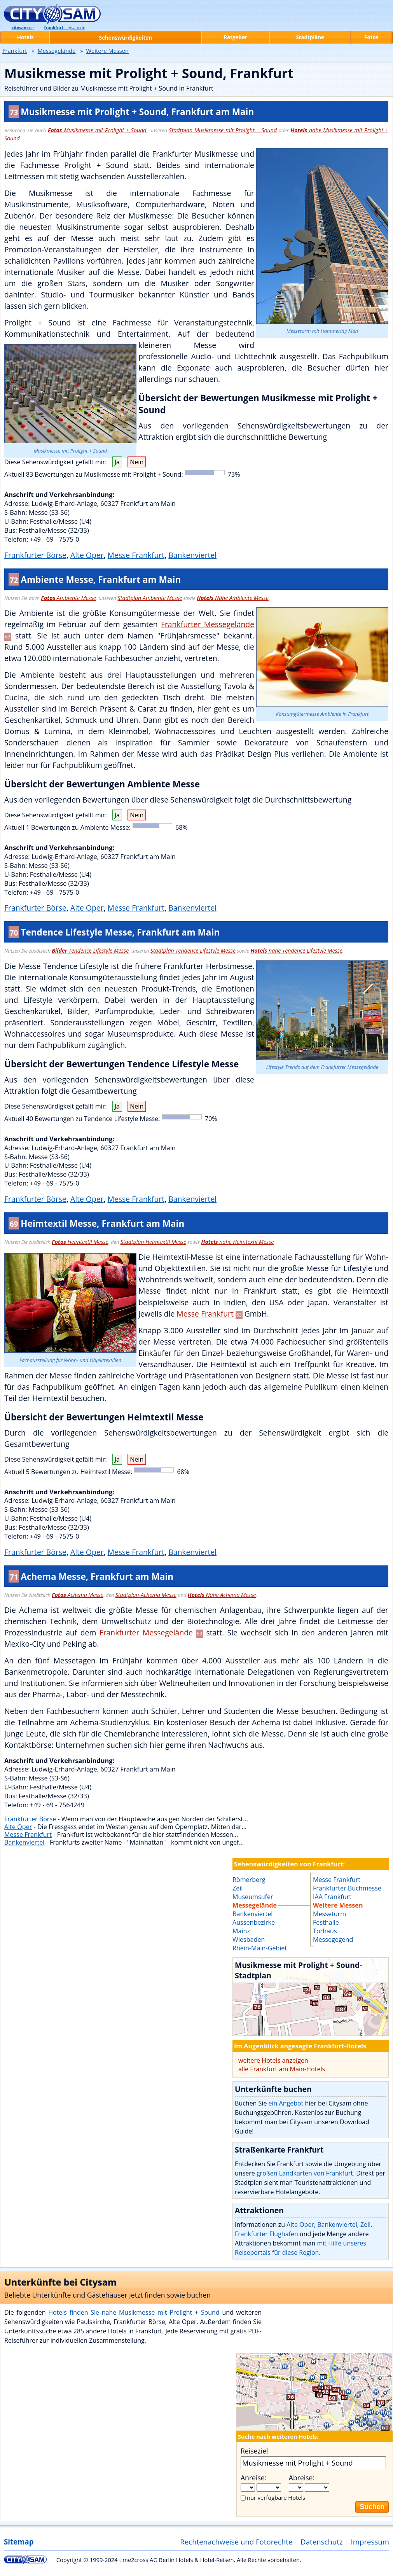  Describe the element at coordinates (14, 50) in the screenshot. I see `Frankfurt` at that location.